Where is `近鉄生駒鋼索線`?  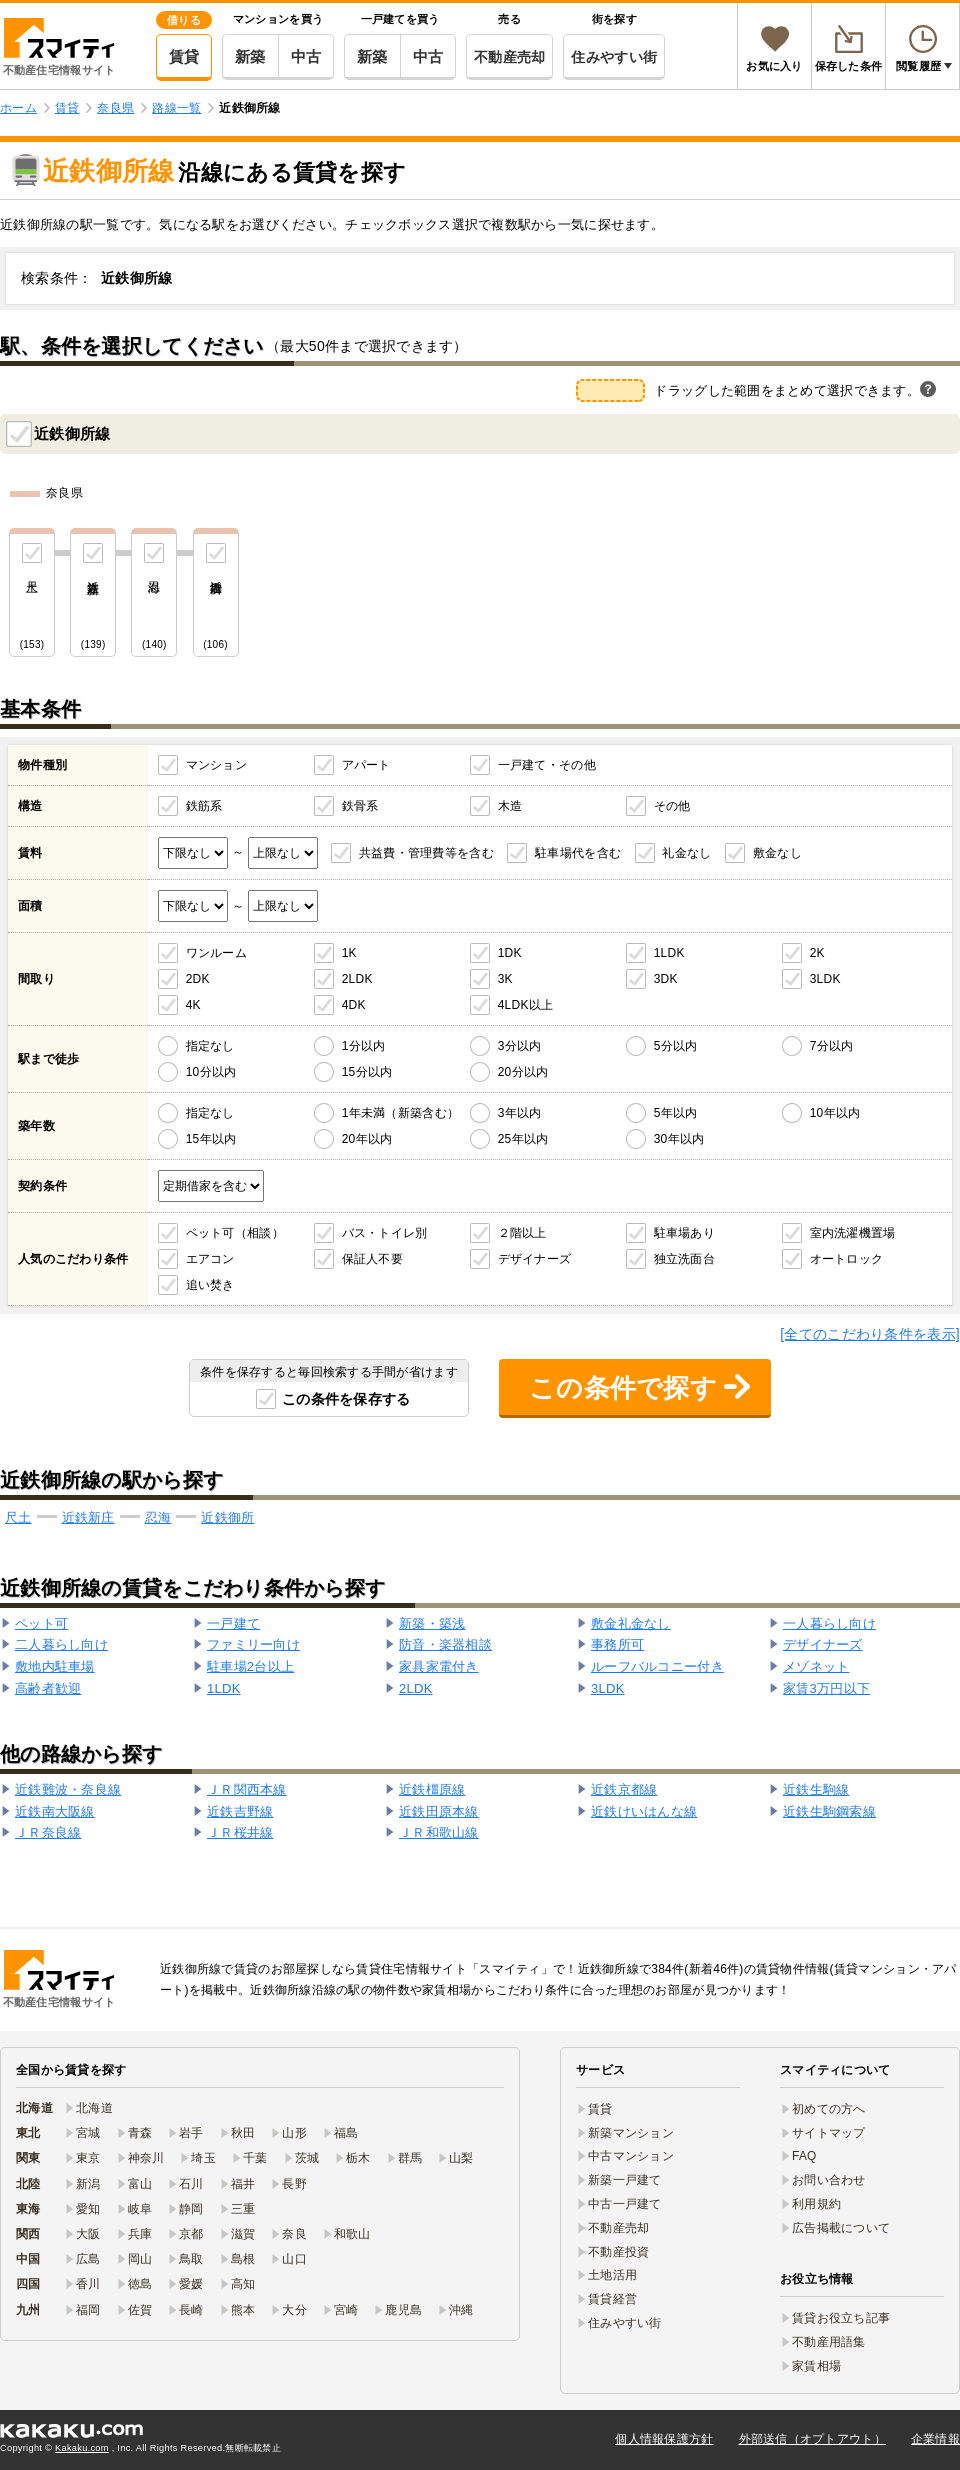 近鉄生駒鋼索線 is located at coordinates (829, 1811).